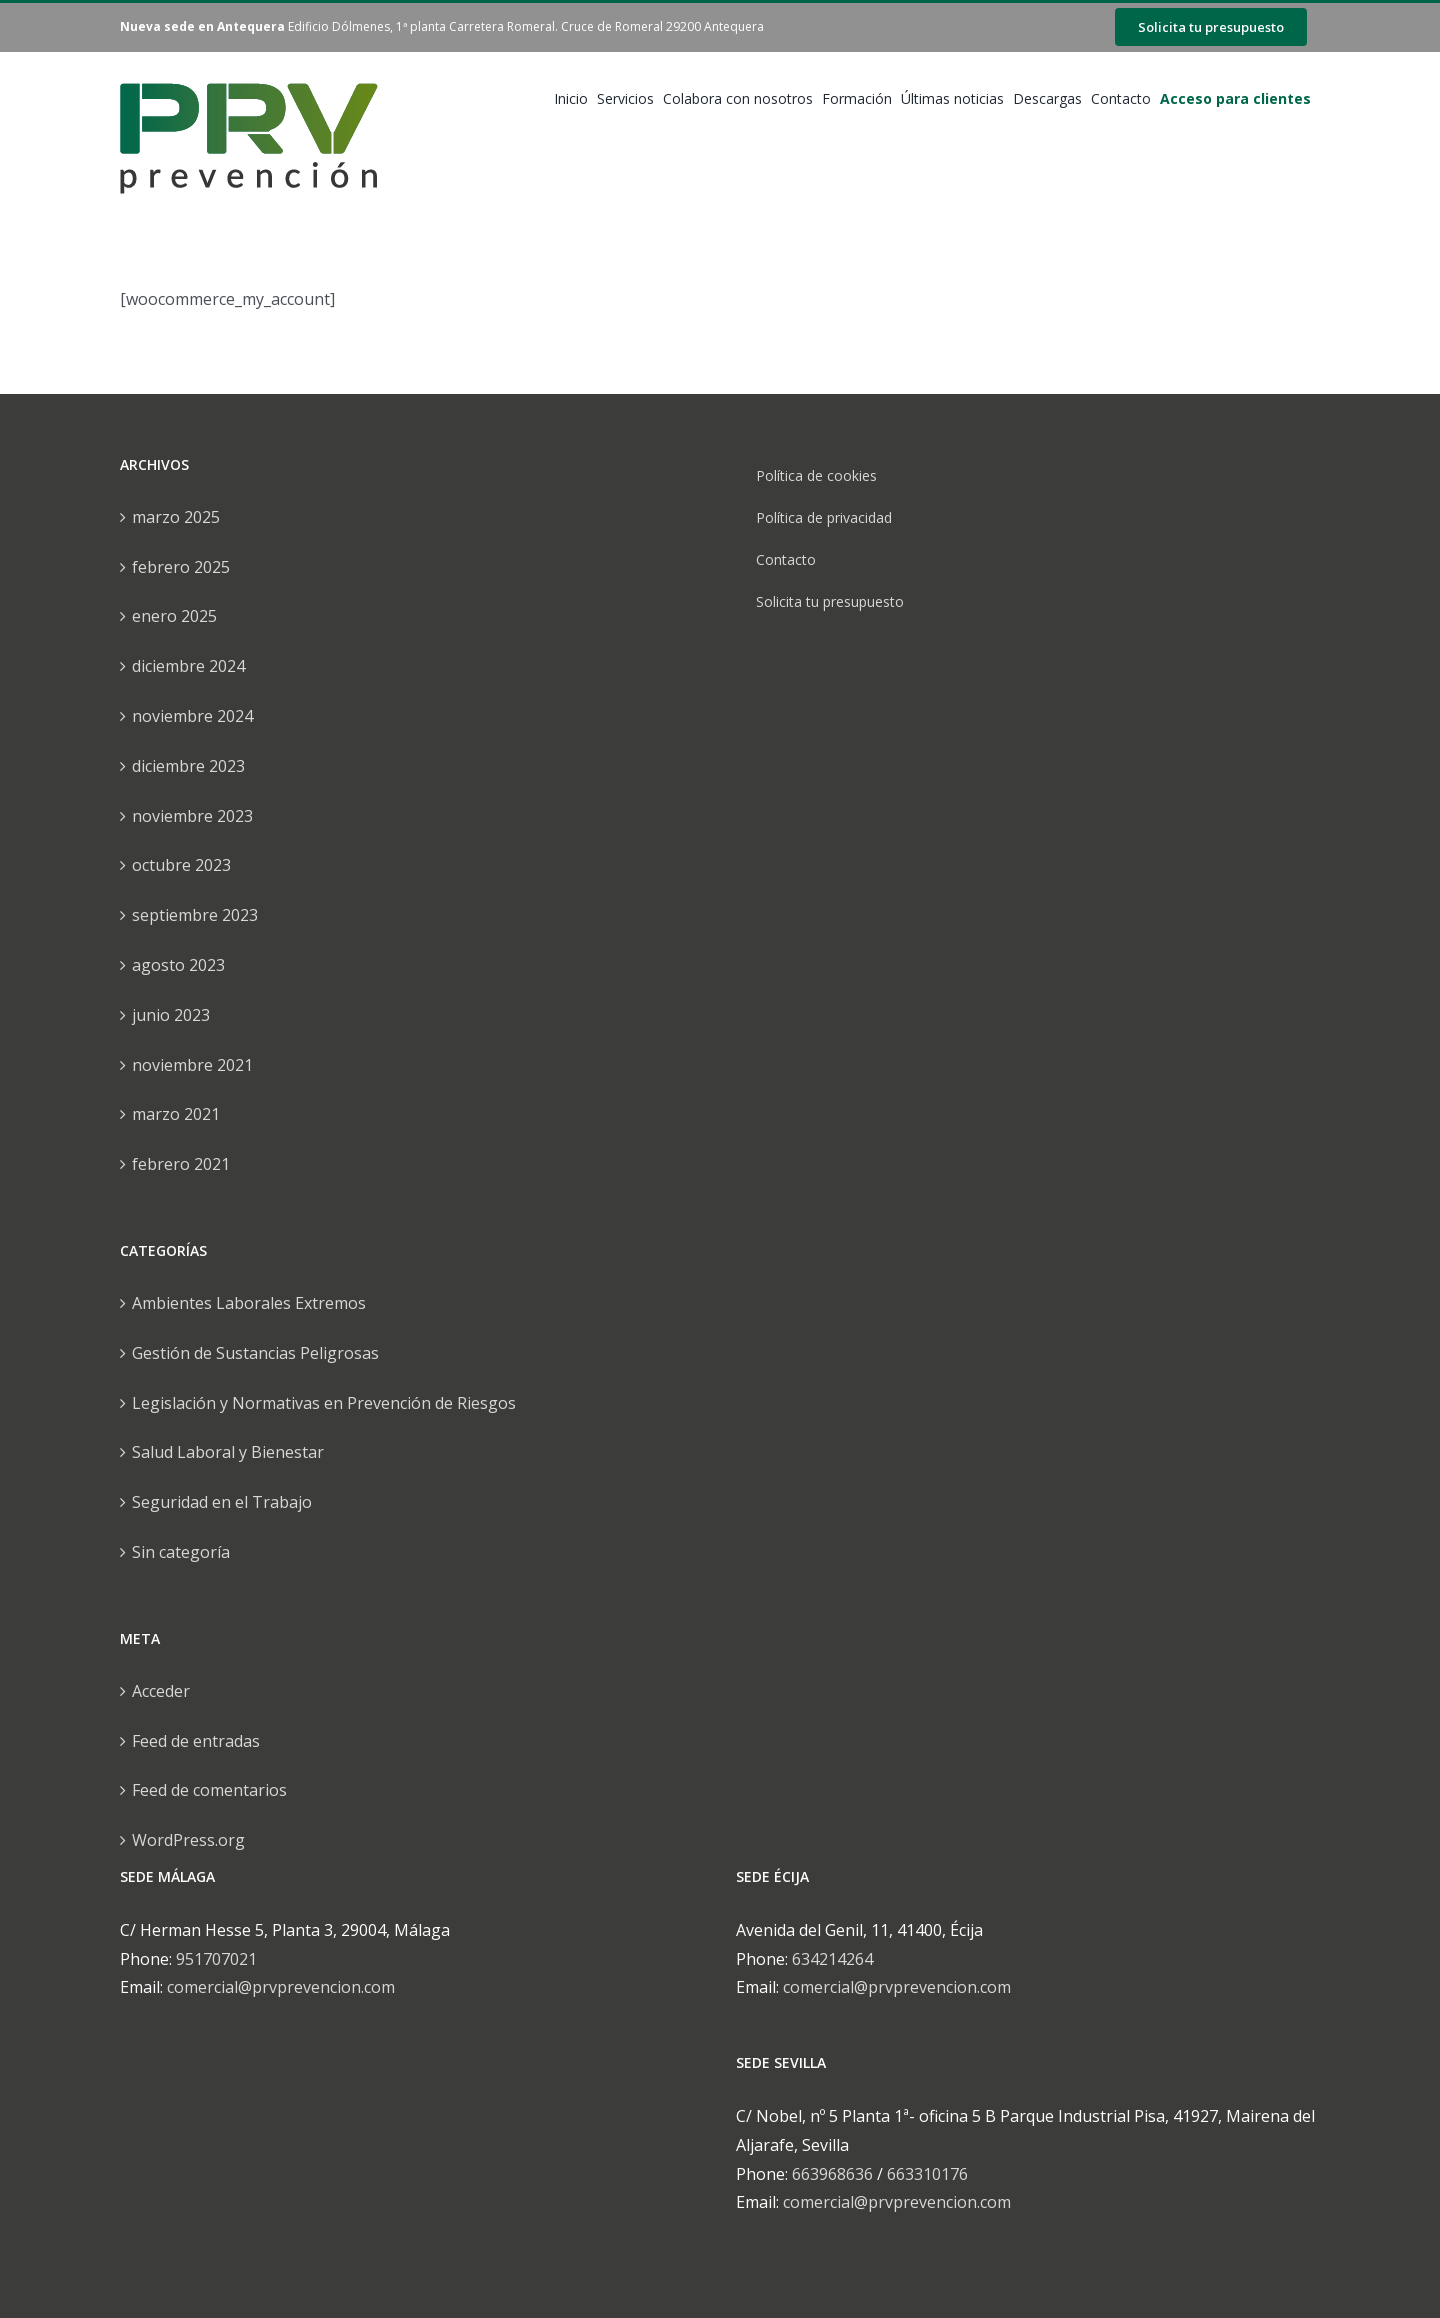 The image size is (1440, 2318). I want to click on 663968636, so click(832, 2174).